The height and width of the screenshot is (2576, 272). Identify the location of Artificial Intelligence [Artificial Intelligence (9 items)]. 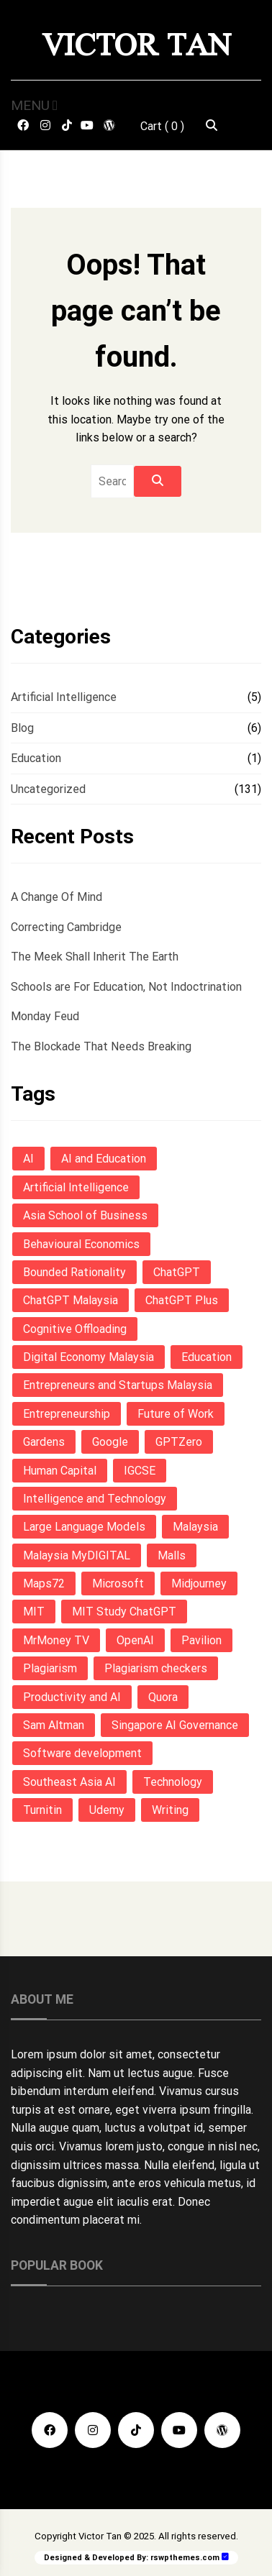
(76, 1187).